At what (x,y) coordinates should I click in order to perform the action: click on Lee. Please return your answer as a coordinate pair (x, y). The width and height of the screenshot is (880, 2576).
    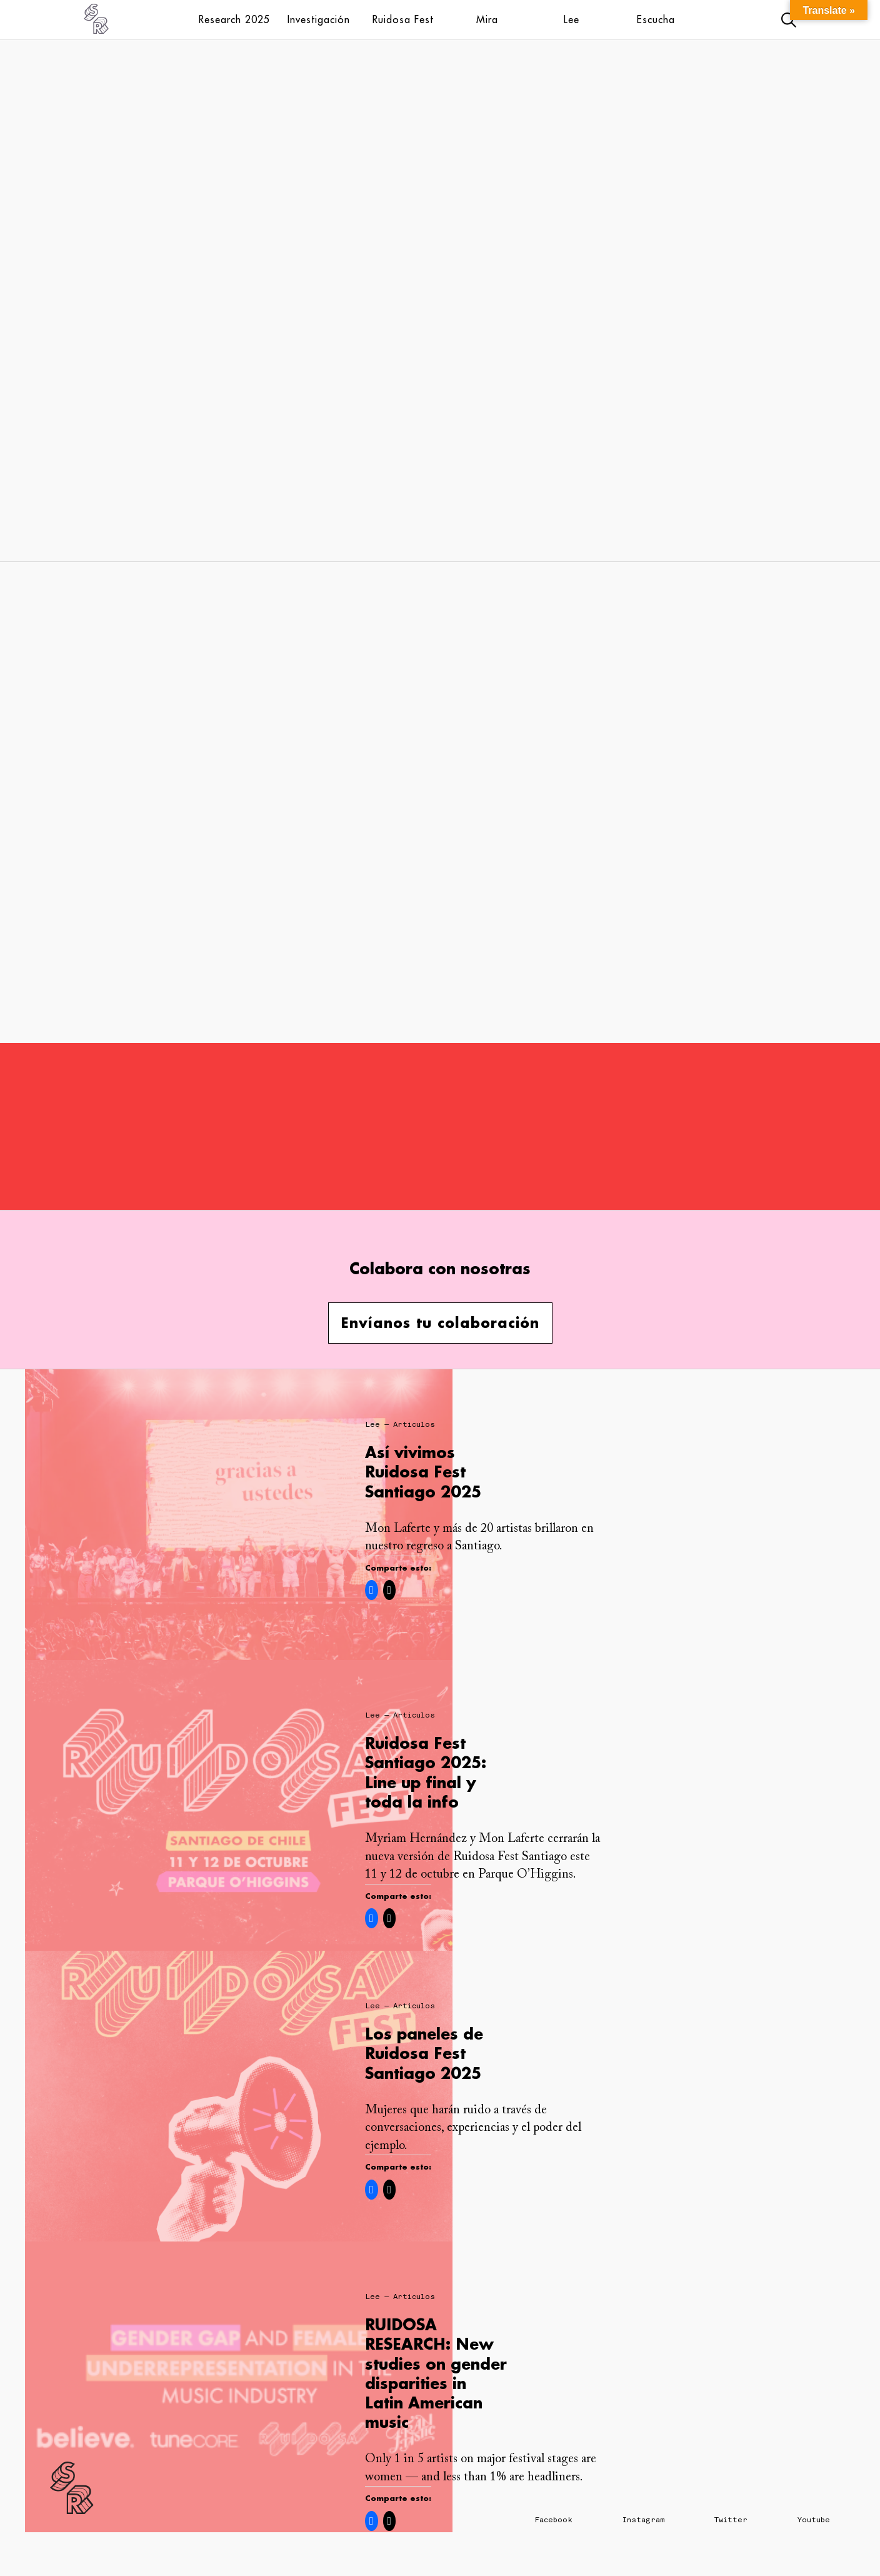
    Looking at the image, I should click on (571, 19).